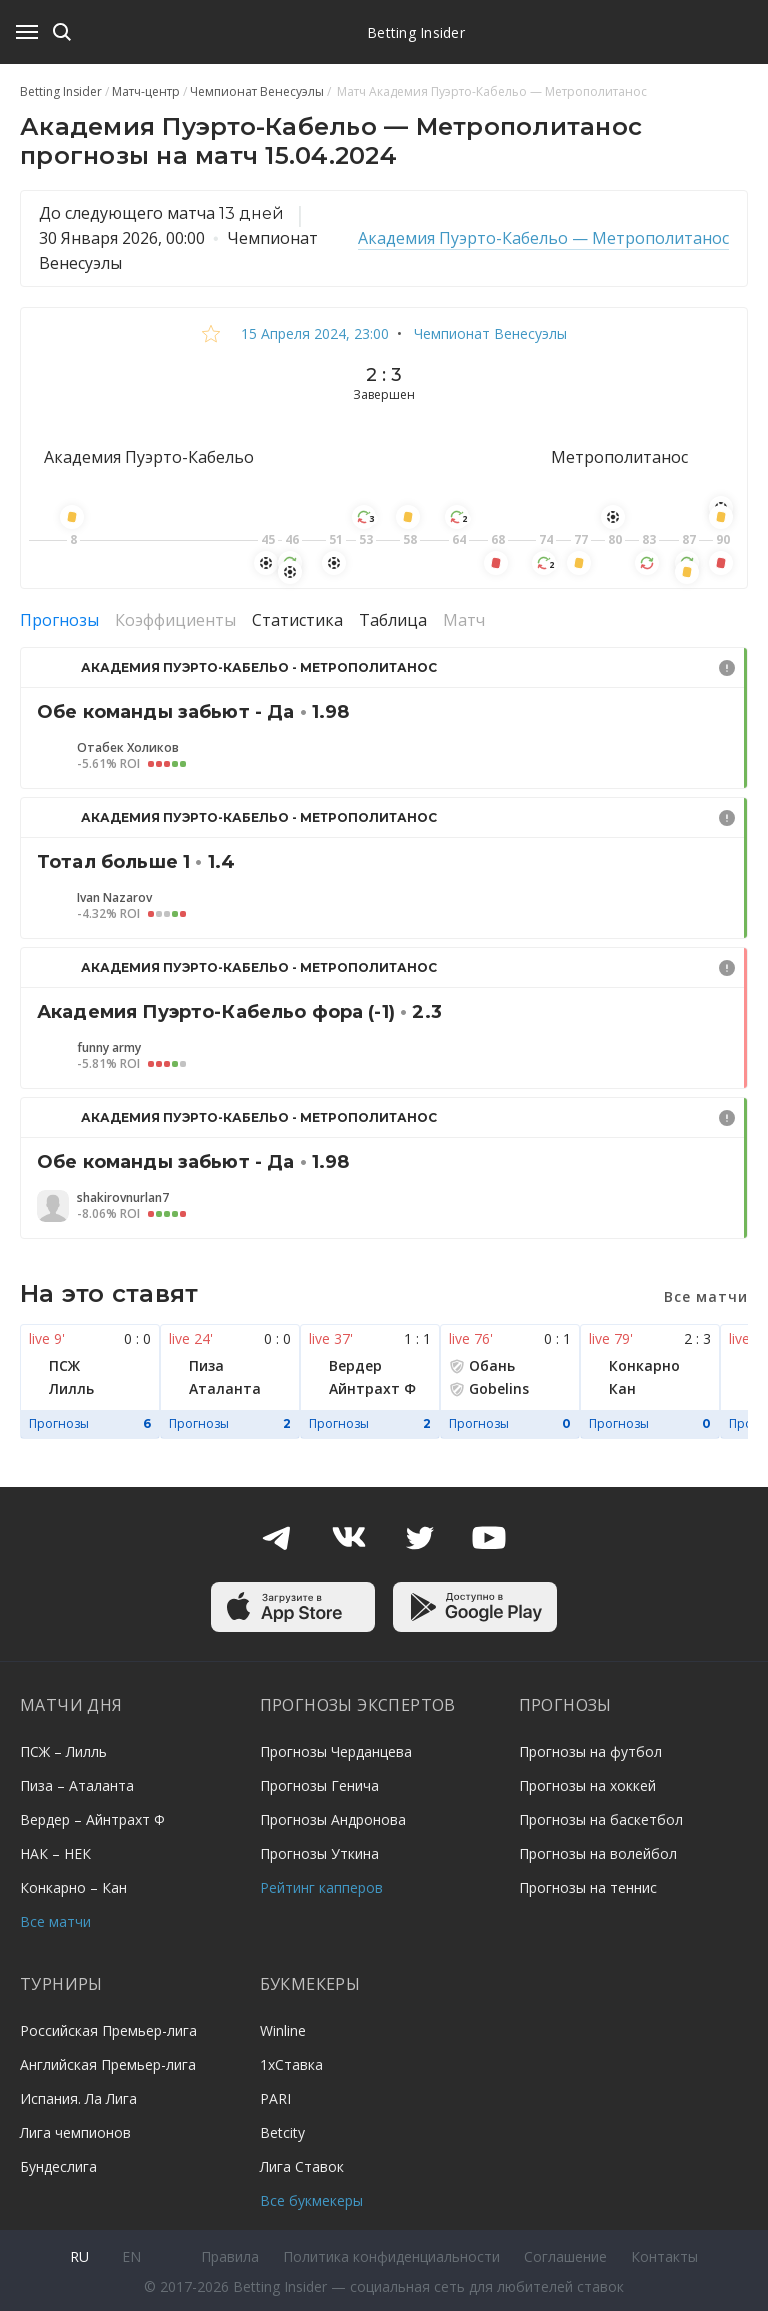 This screenshot has height=2311, width=768. What do you see at coordinates (590, 1751) in the screenshot?
I see `Прогнозы на футбол` at bounding box center [590, 1751].